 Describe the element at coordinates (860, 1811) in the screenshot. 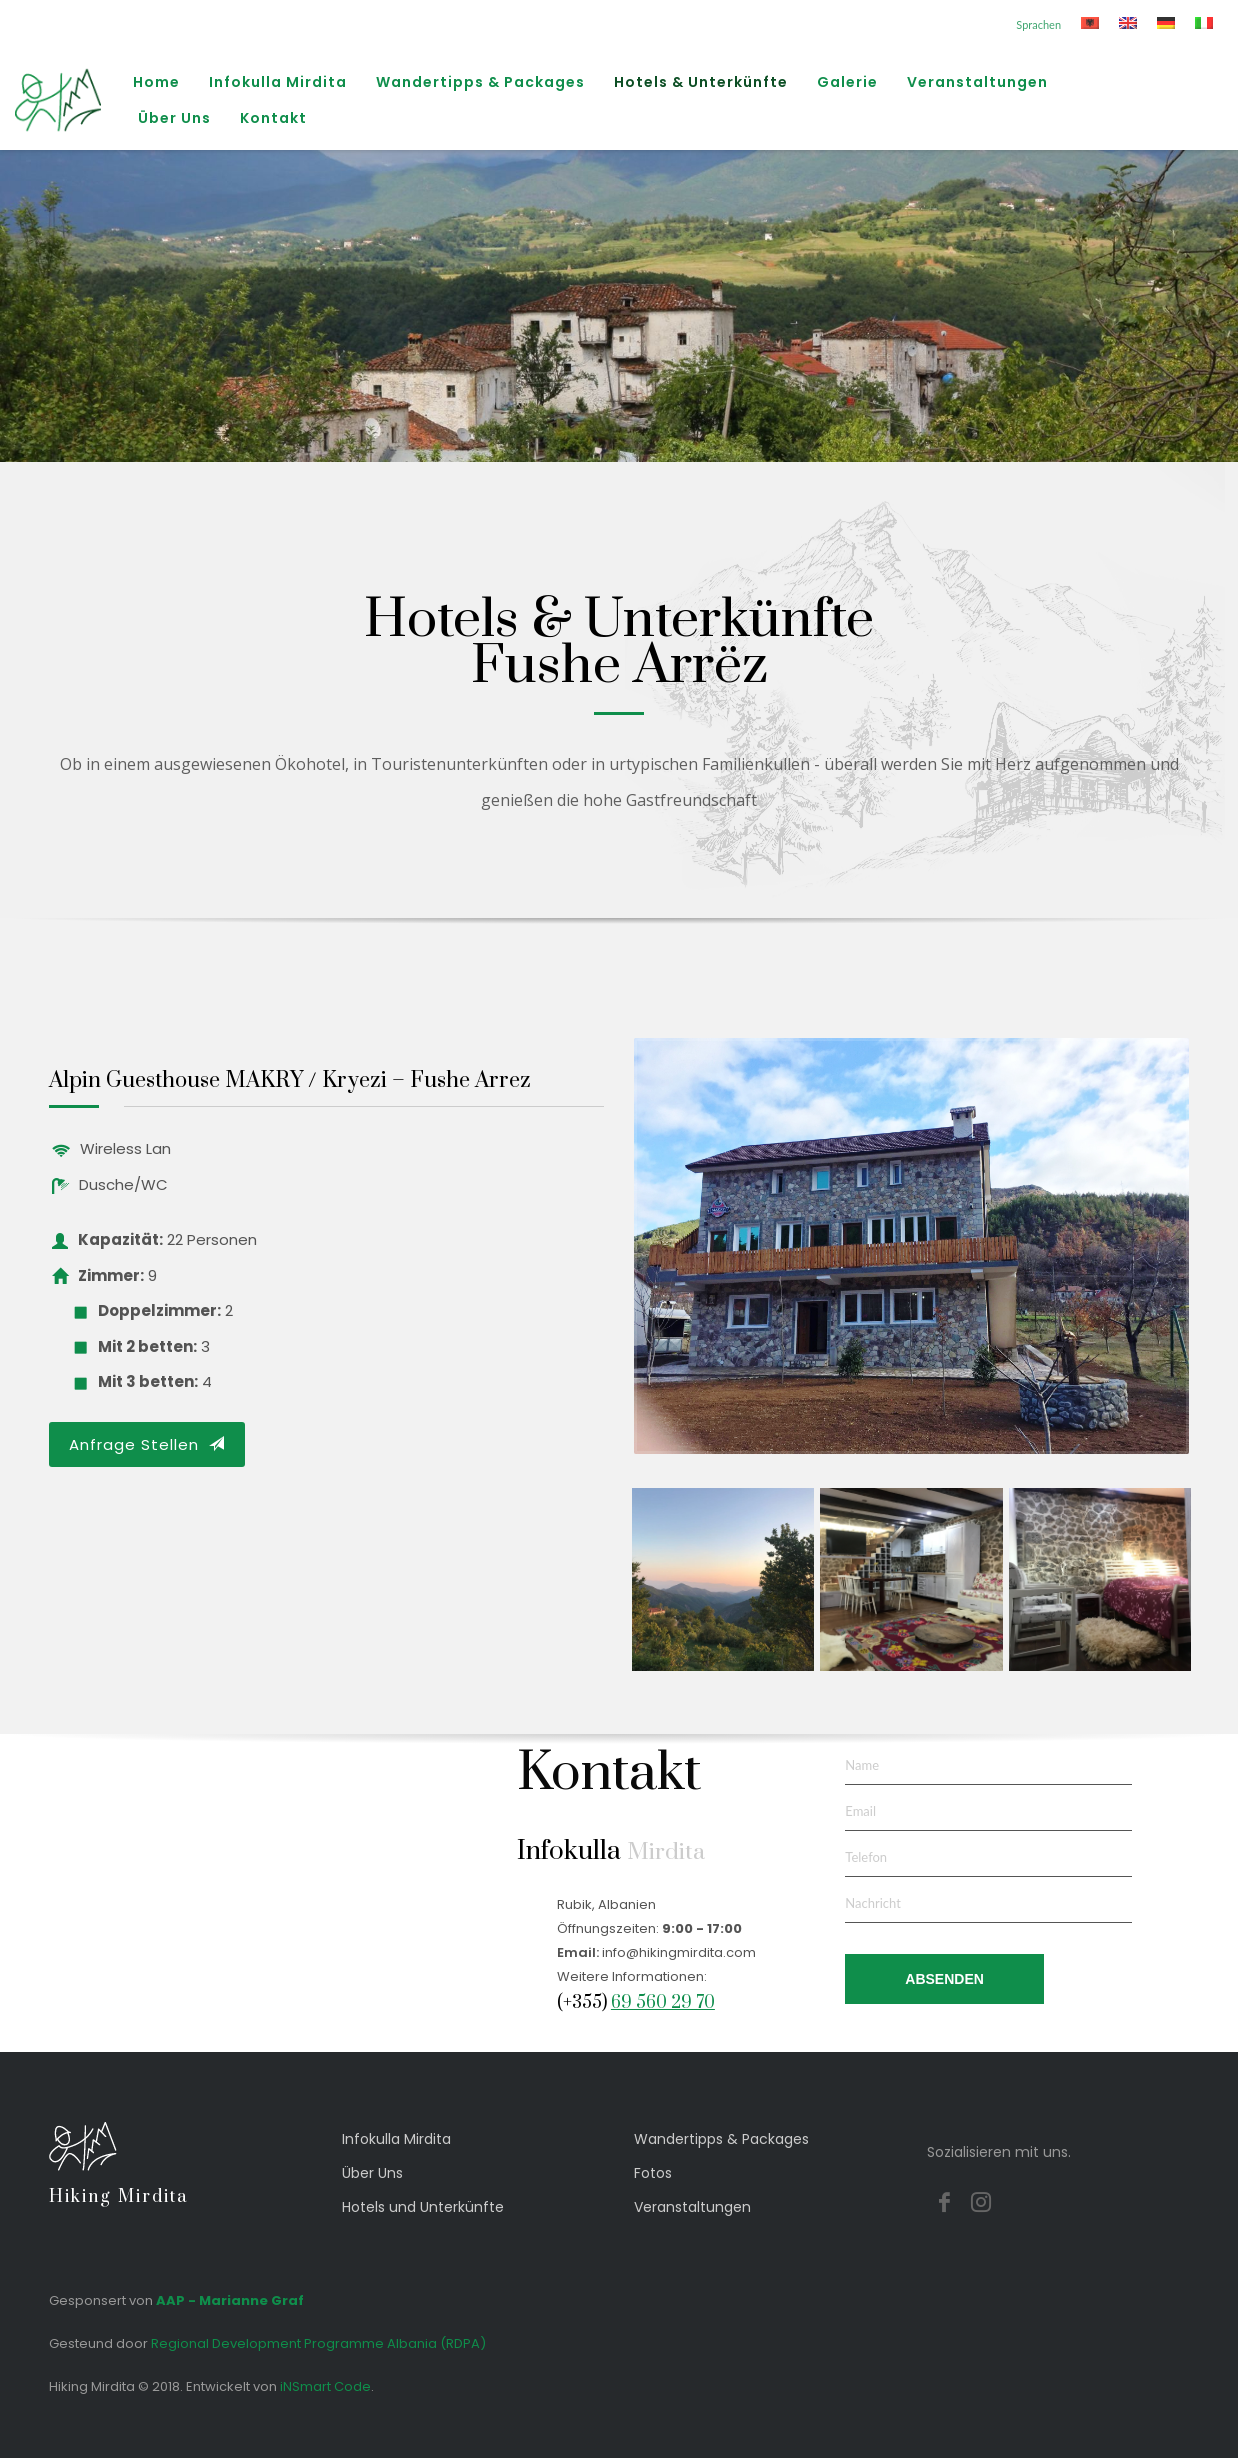

I see `Email` at that location.